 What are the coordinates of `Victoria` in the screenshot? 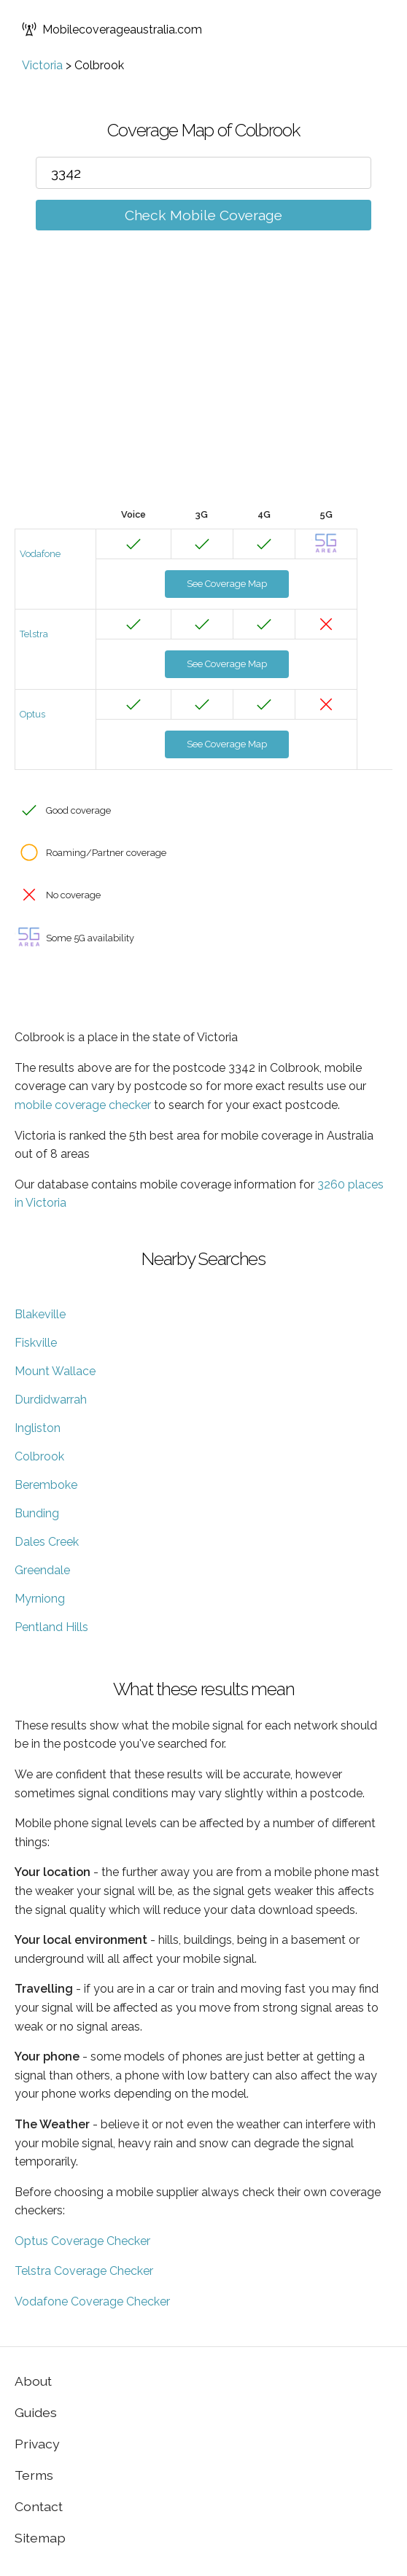 It's located at (42, 65).